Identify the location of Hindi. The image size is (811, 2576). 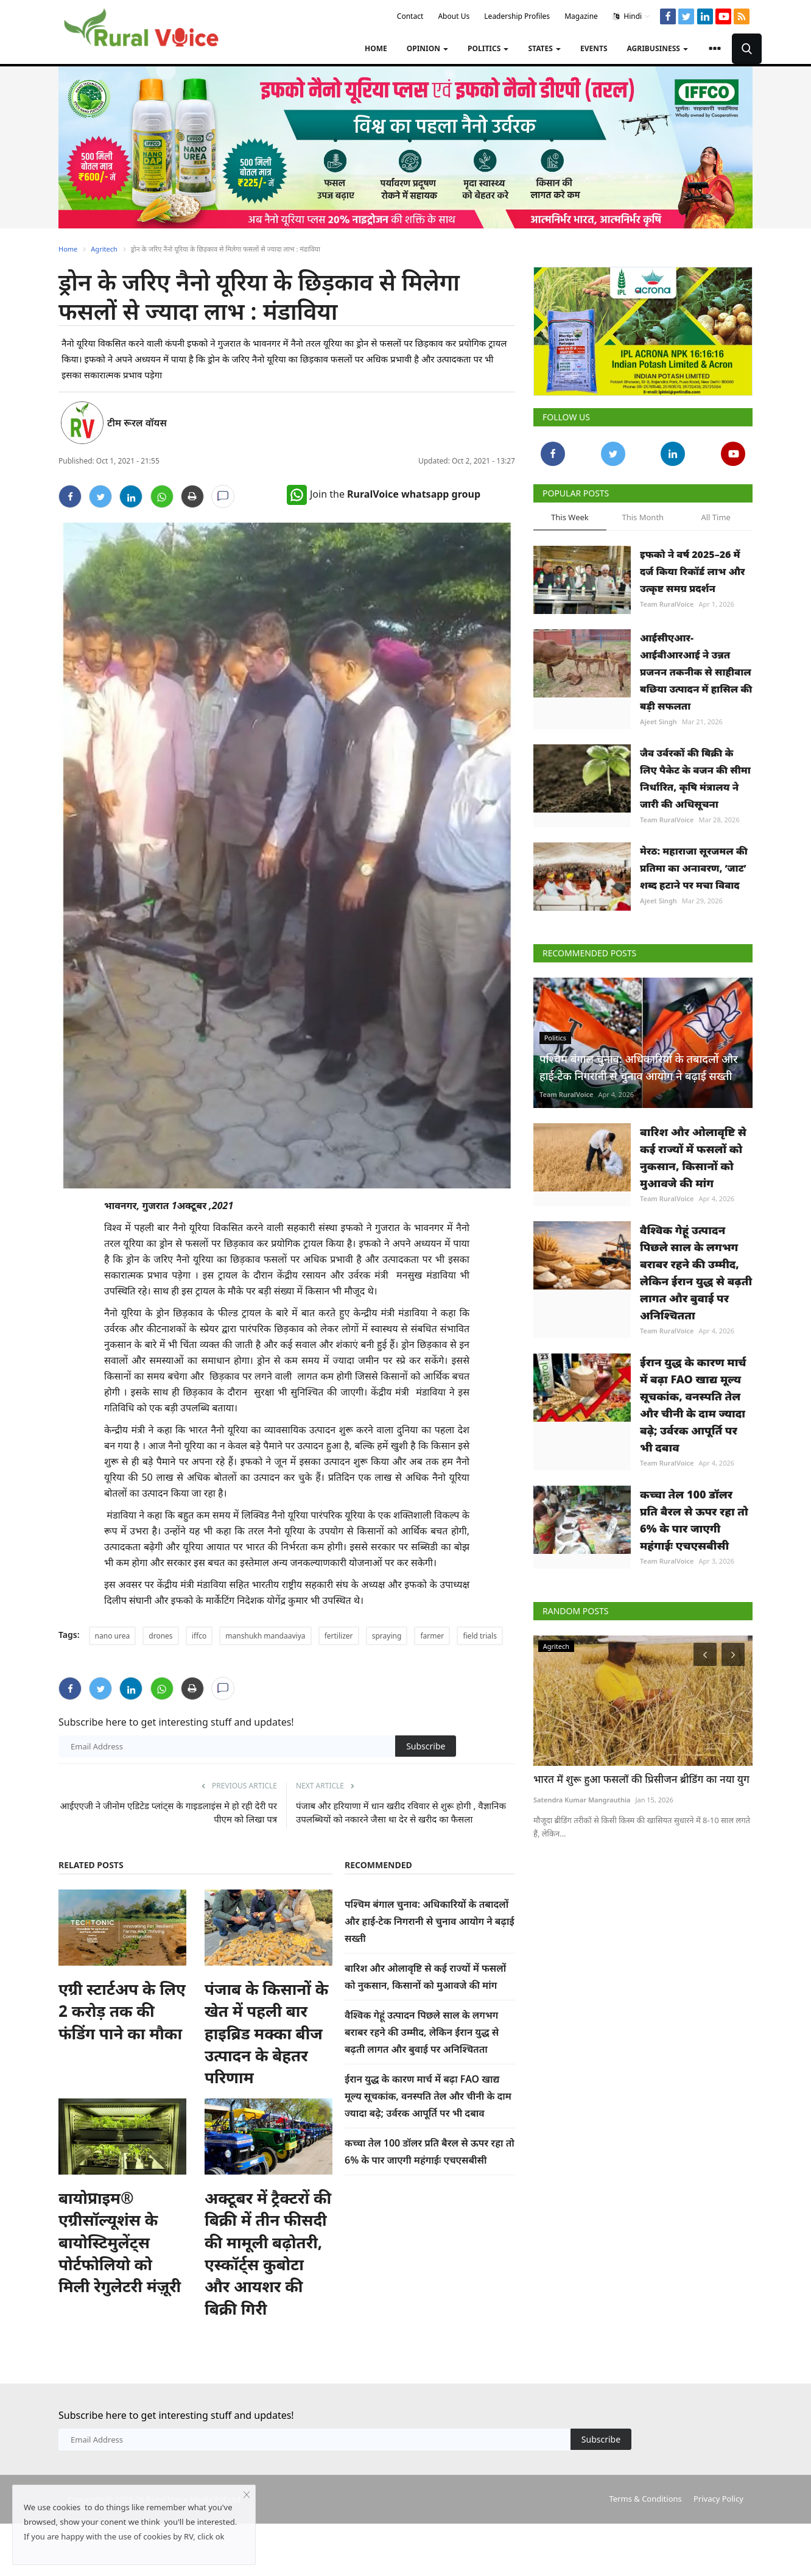
(632, 16).